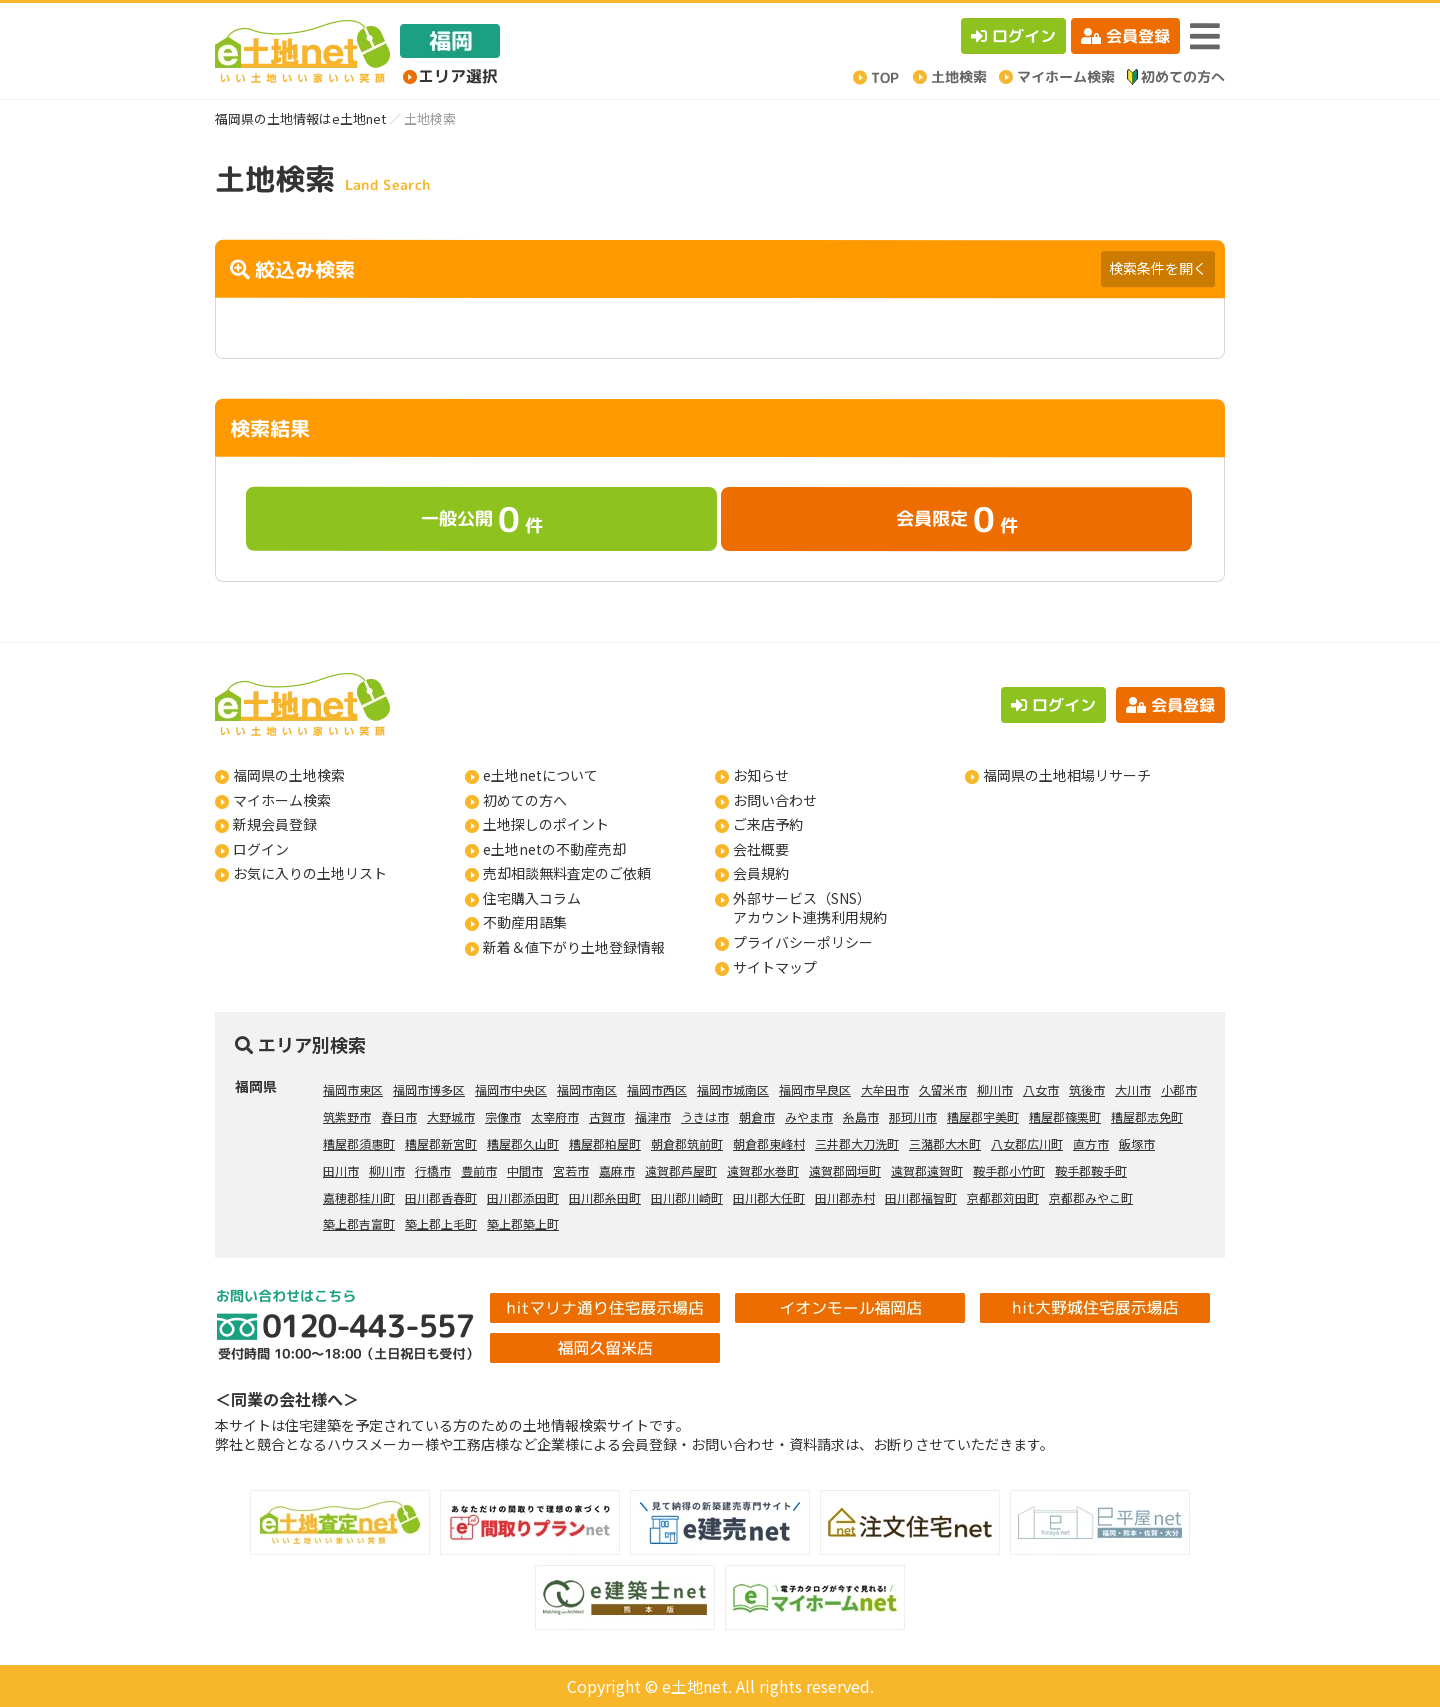 The image size is (1440, 1707). What do you see at coordinates (1091, 1170) in the screenshot?
I see `鞍手郡鞍手町` at bounding box center [1091, 1170].